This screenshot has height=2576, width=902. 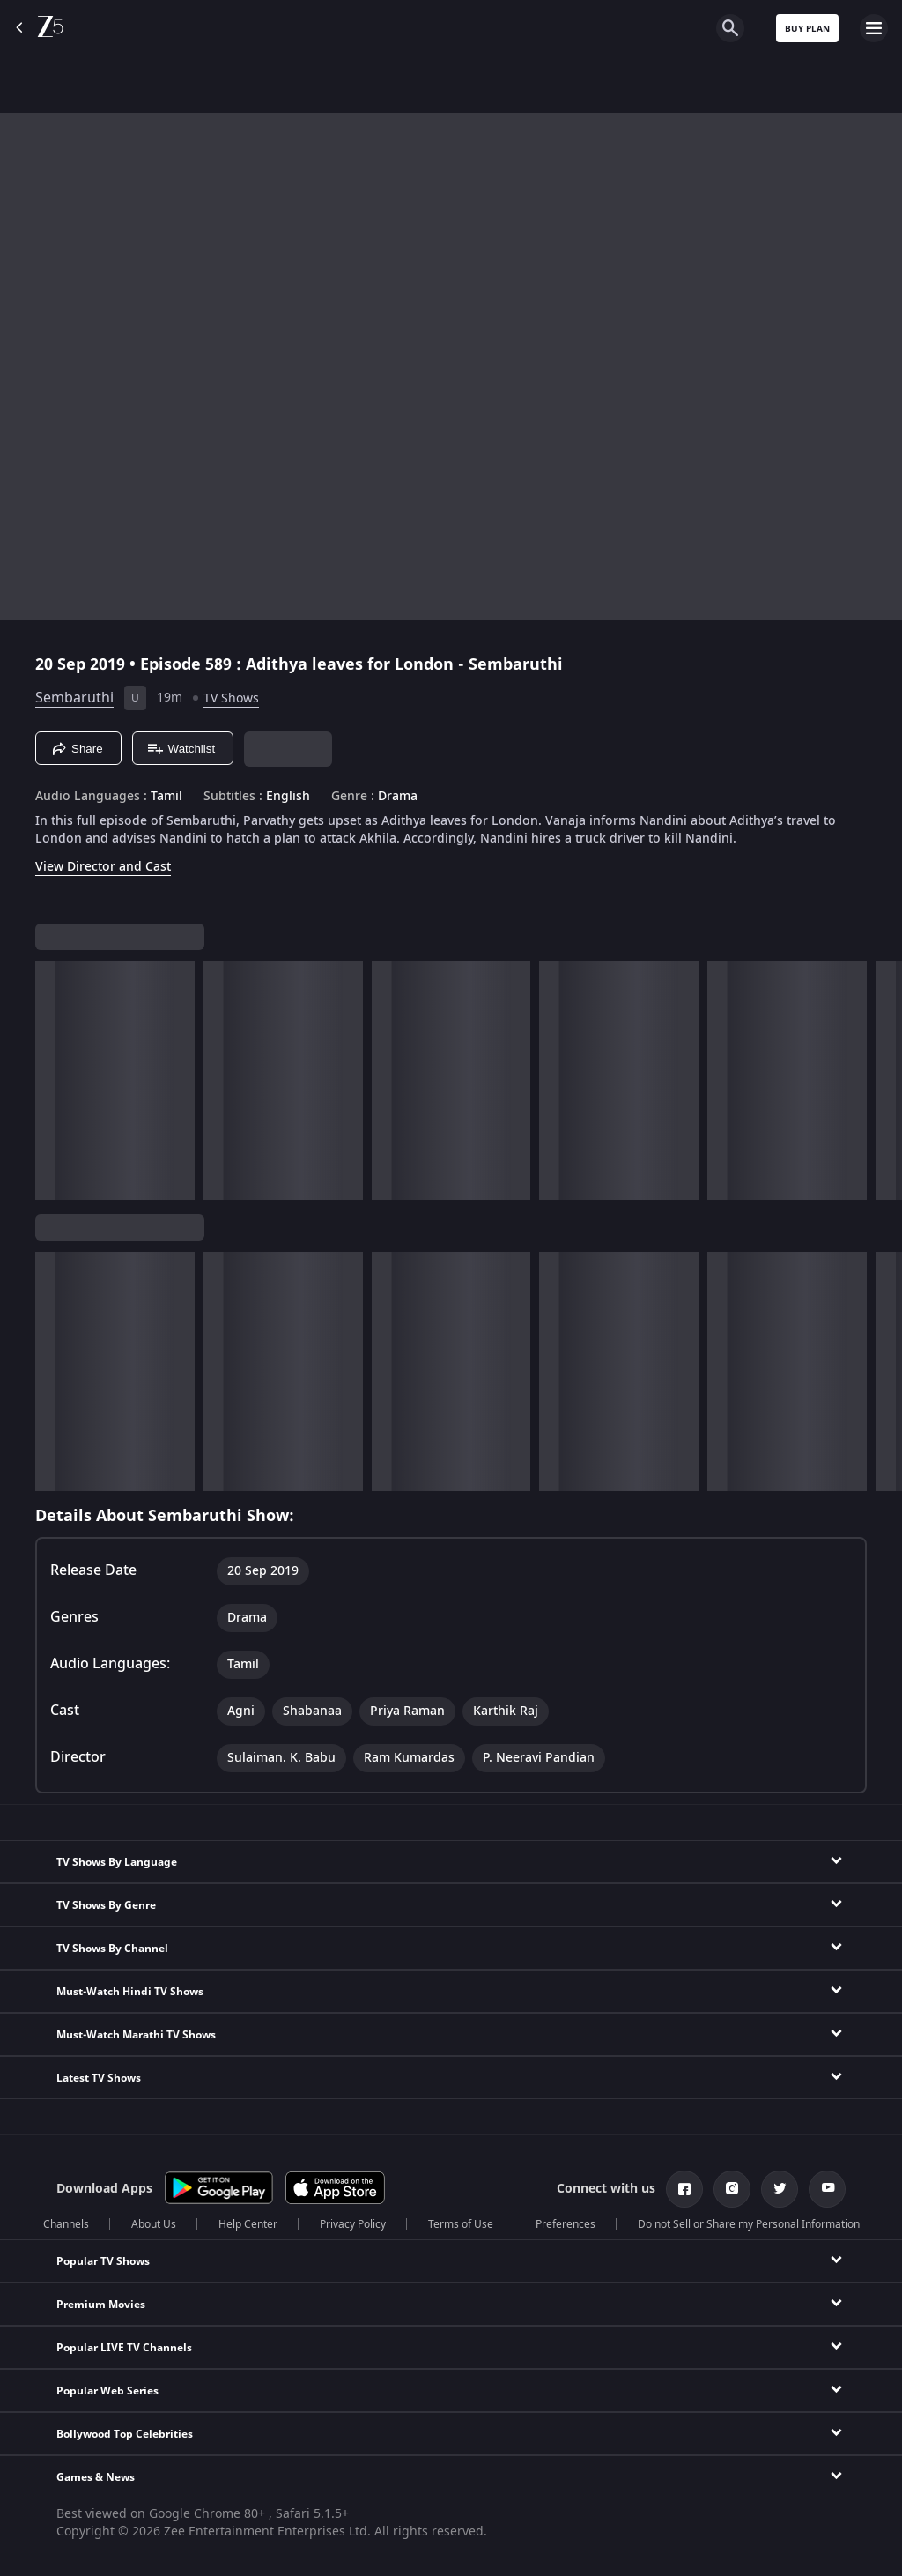 What do you see at coordinates (124, 2347) in the screenshot?
I see `Popular LIVE TV Channels` at bounding box center [124, 2347].